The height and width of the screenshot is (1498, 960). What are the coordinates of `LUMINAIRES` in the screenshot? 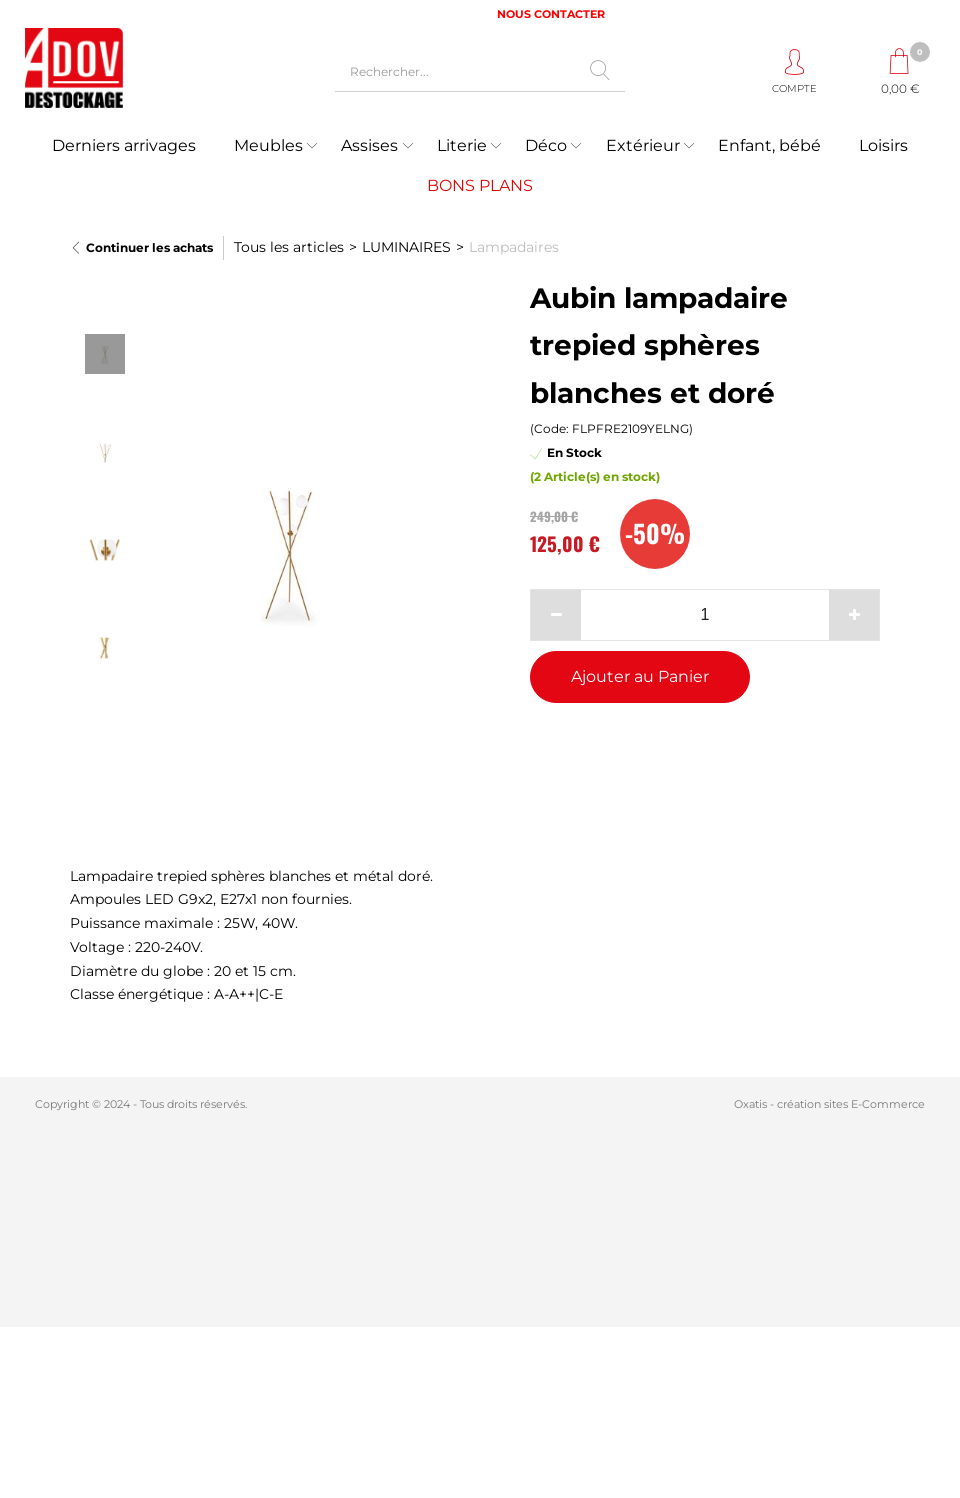 It's located at (406, 247).